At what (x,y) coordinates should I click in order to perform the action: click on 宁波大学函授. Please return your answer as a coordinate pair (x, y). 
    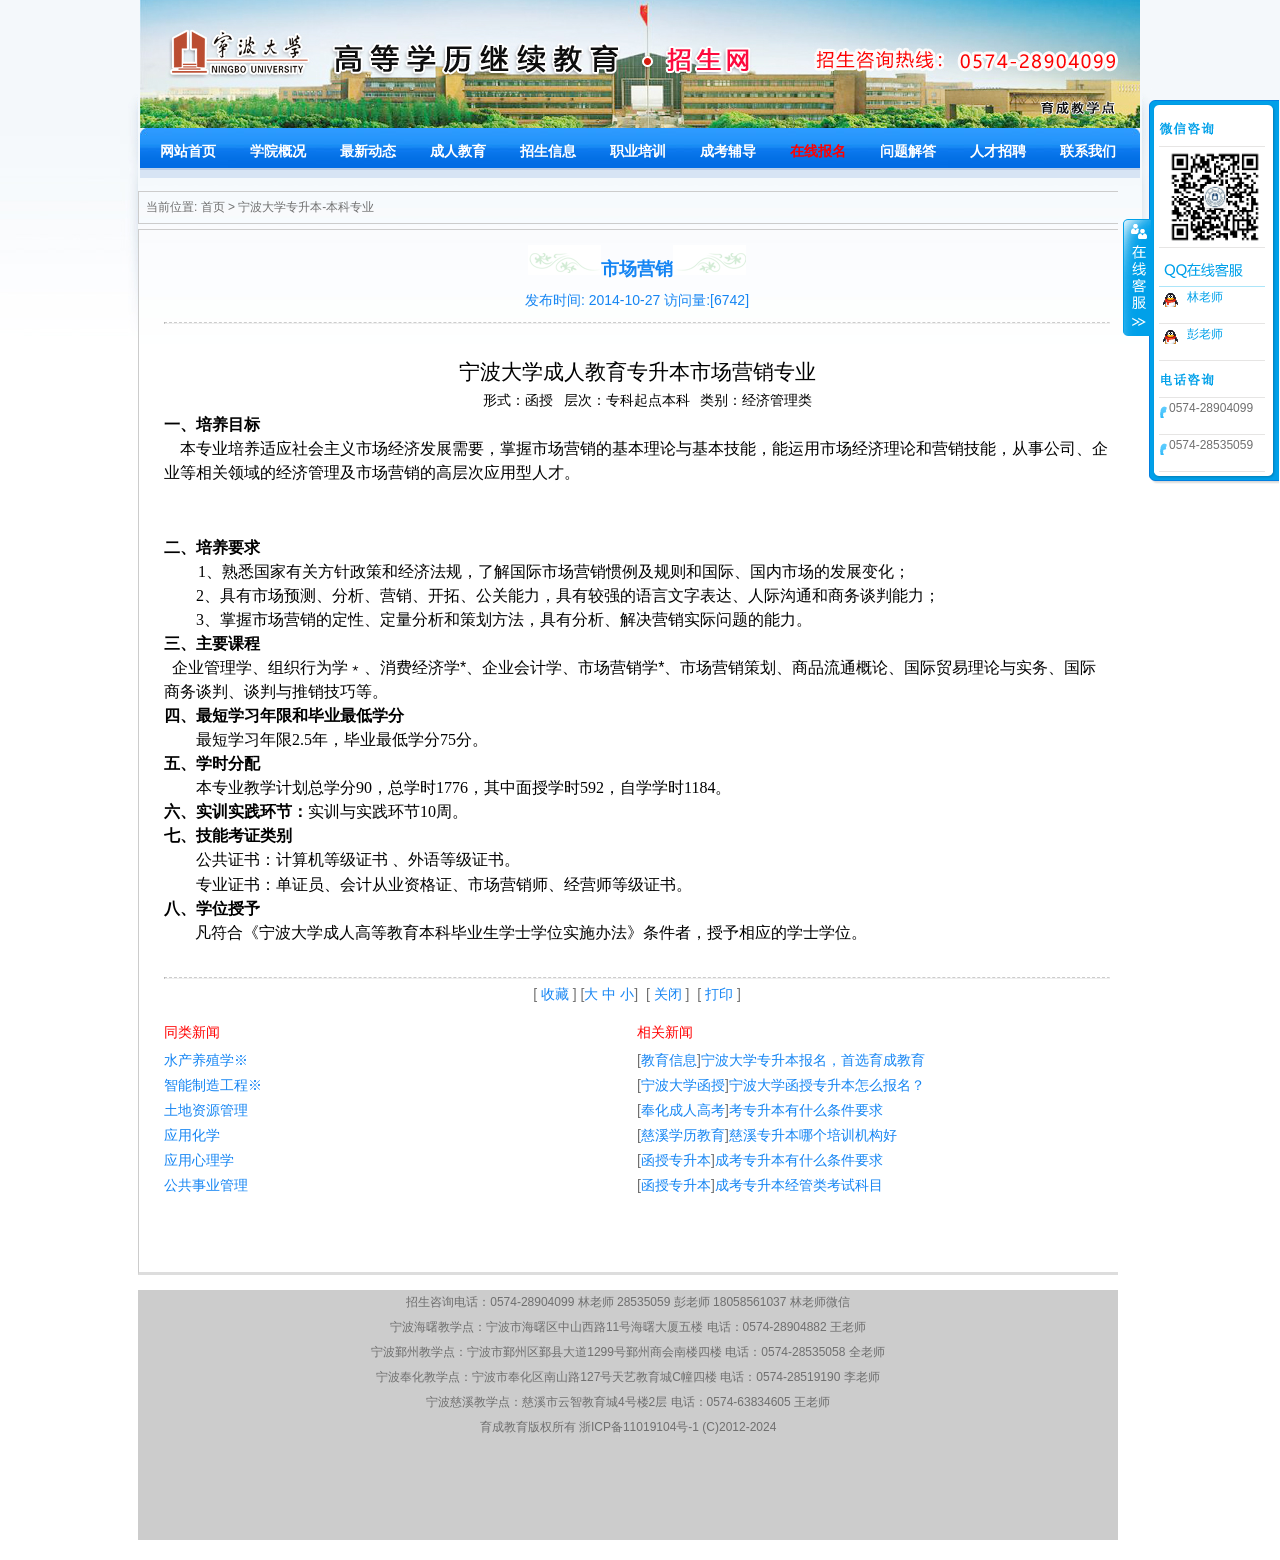
    Looking at the image, I should click on (683, 1085).